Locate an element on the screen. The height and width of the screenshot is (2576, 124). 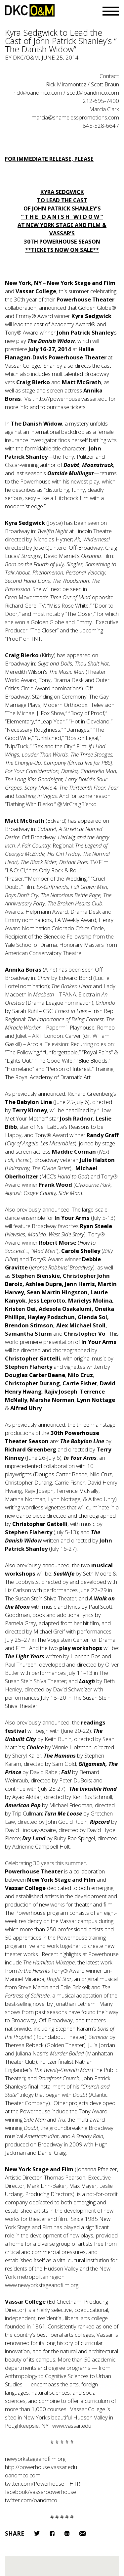
LinkedIn is located at coordinates (66, 2533).